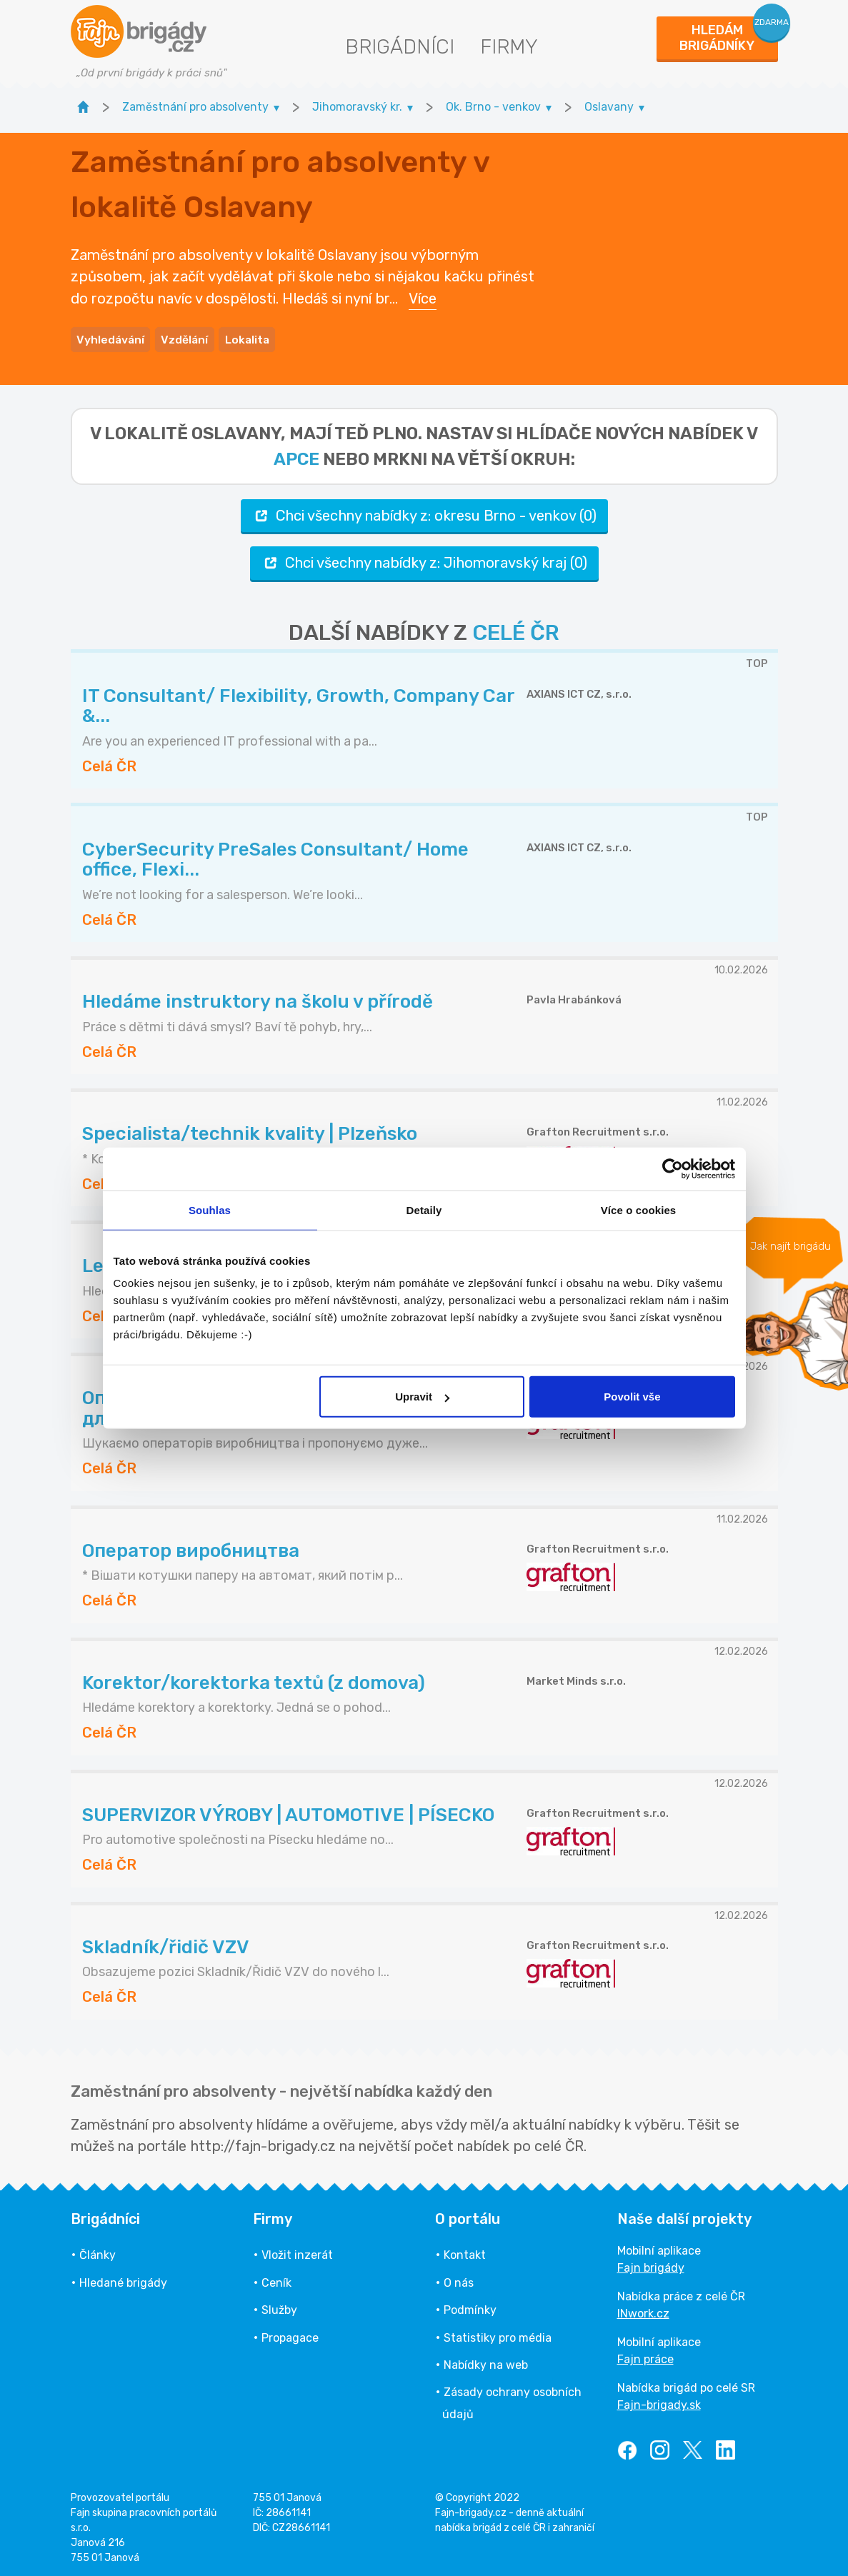 The image size is (848, 2576). I want to click on Ceník, so click(276, 2278).